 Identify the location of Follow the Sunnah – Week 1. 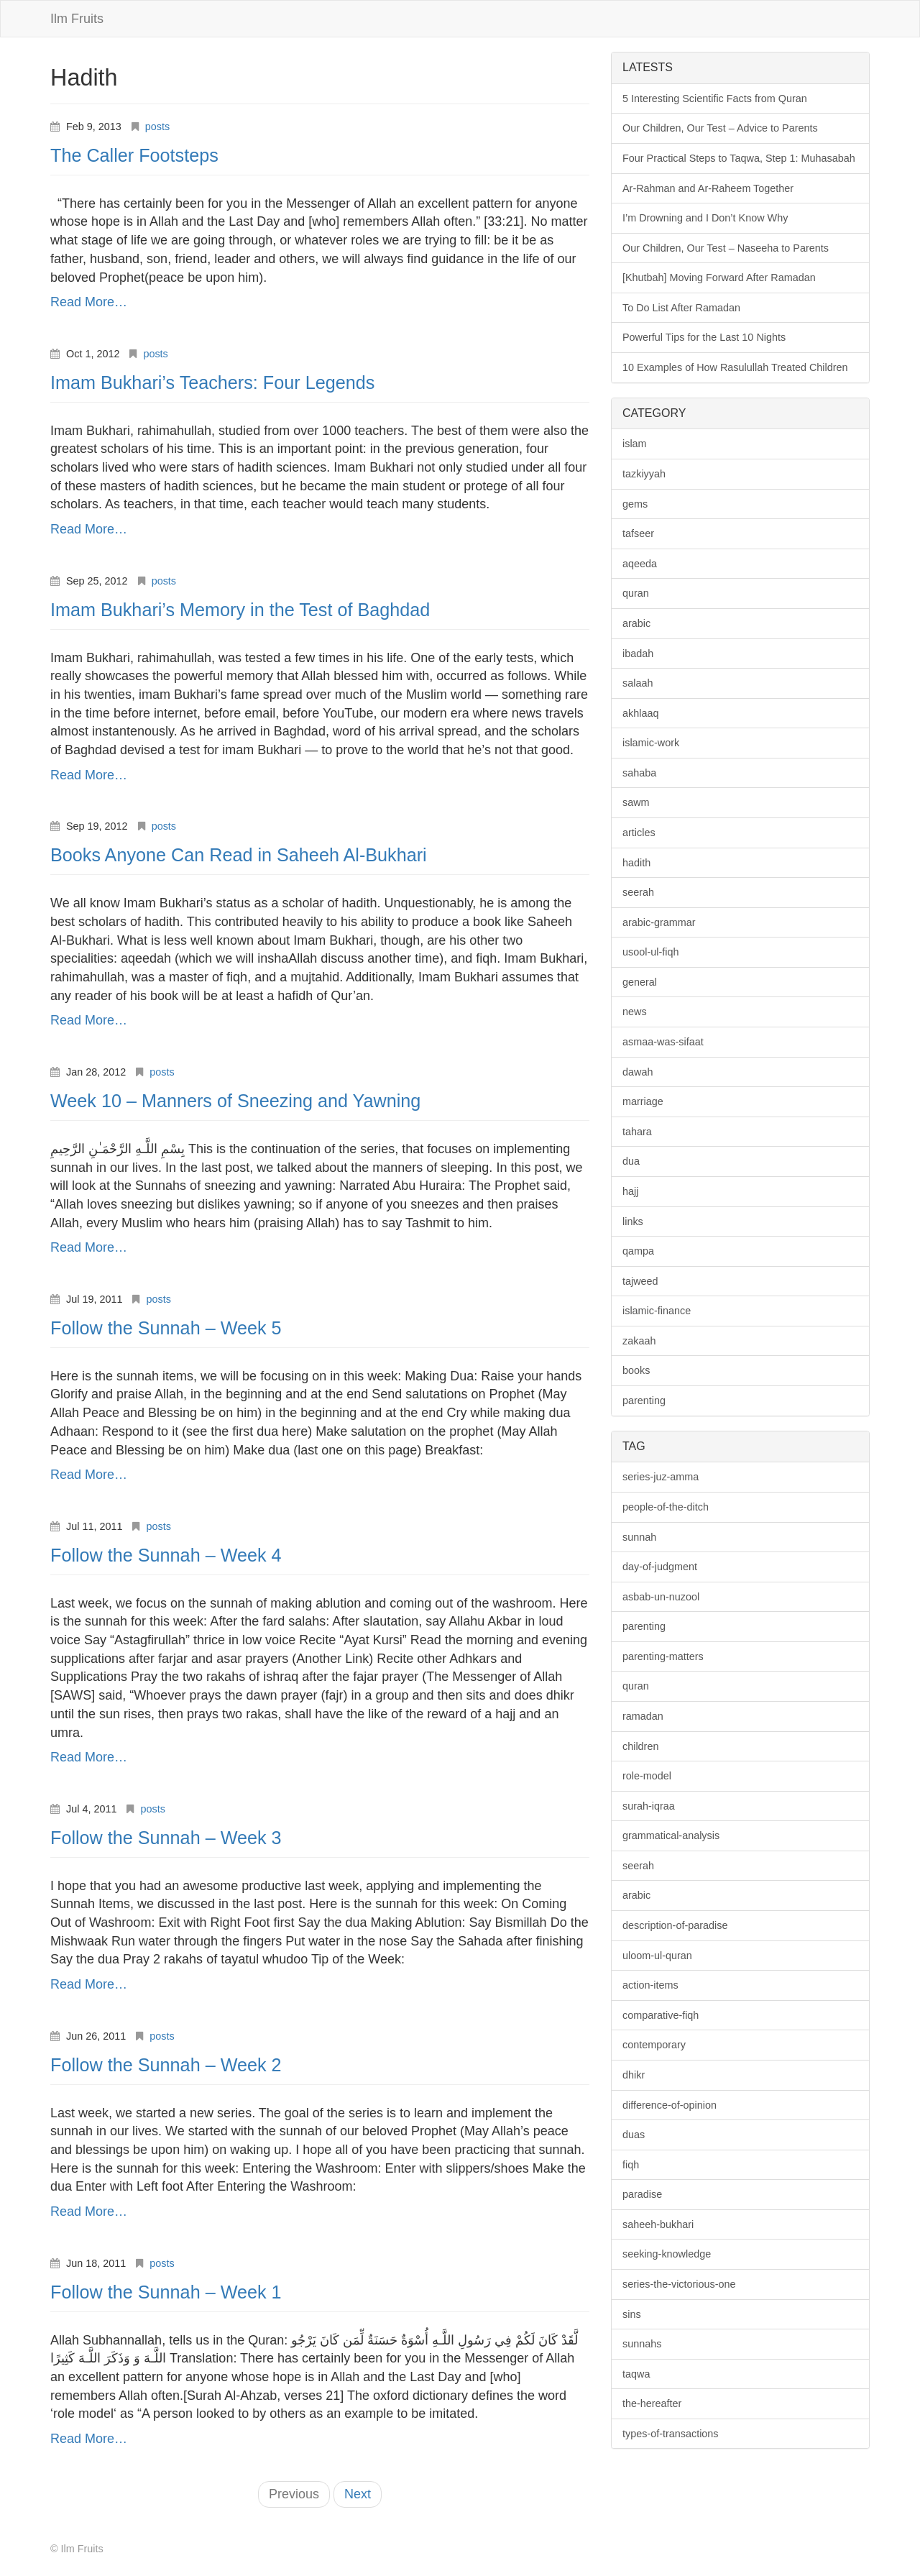
(166, 2292).